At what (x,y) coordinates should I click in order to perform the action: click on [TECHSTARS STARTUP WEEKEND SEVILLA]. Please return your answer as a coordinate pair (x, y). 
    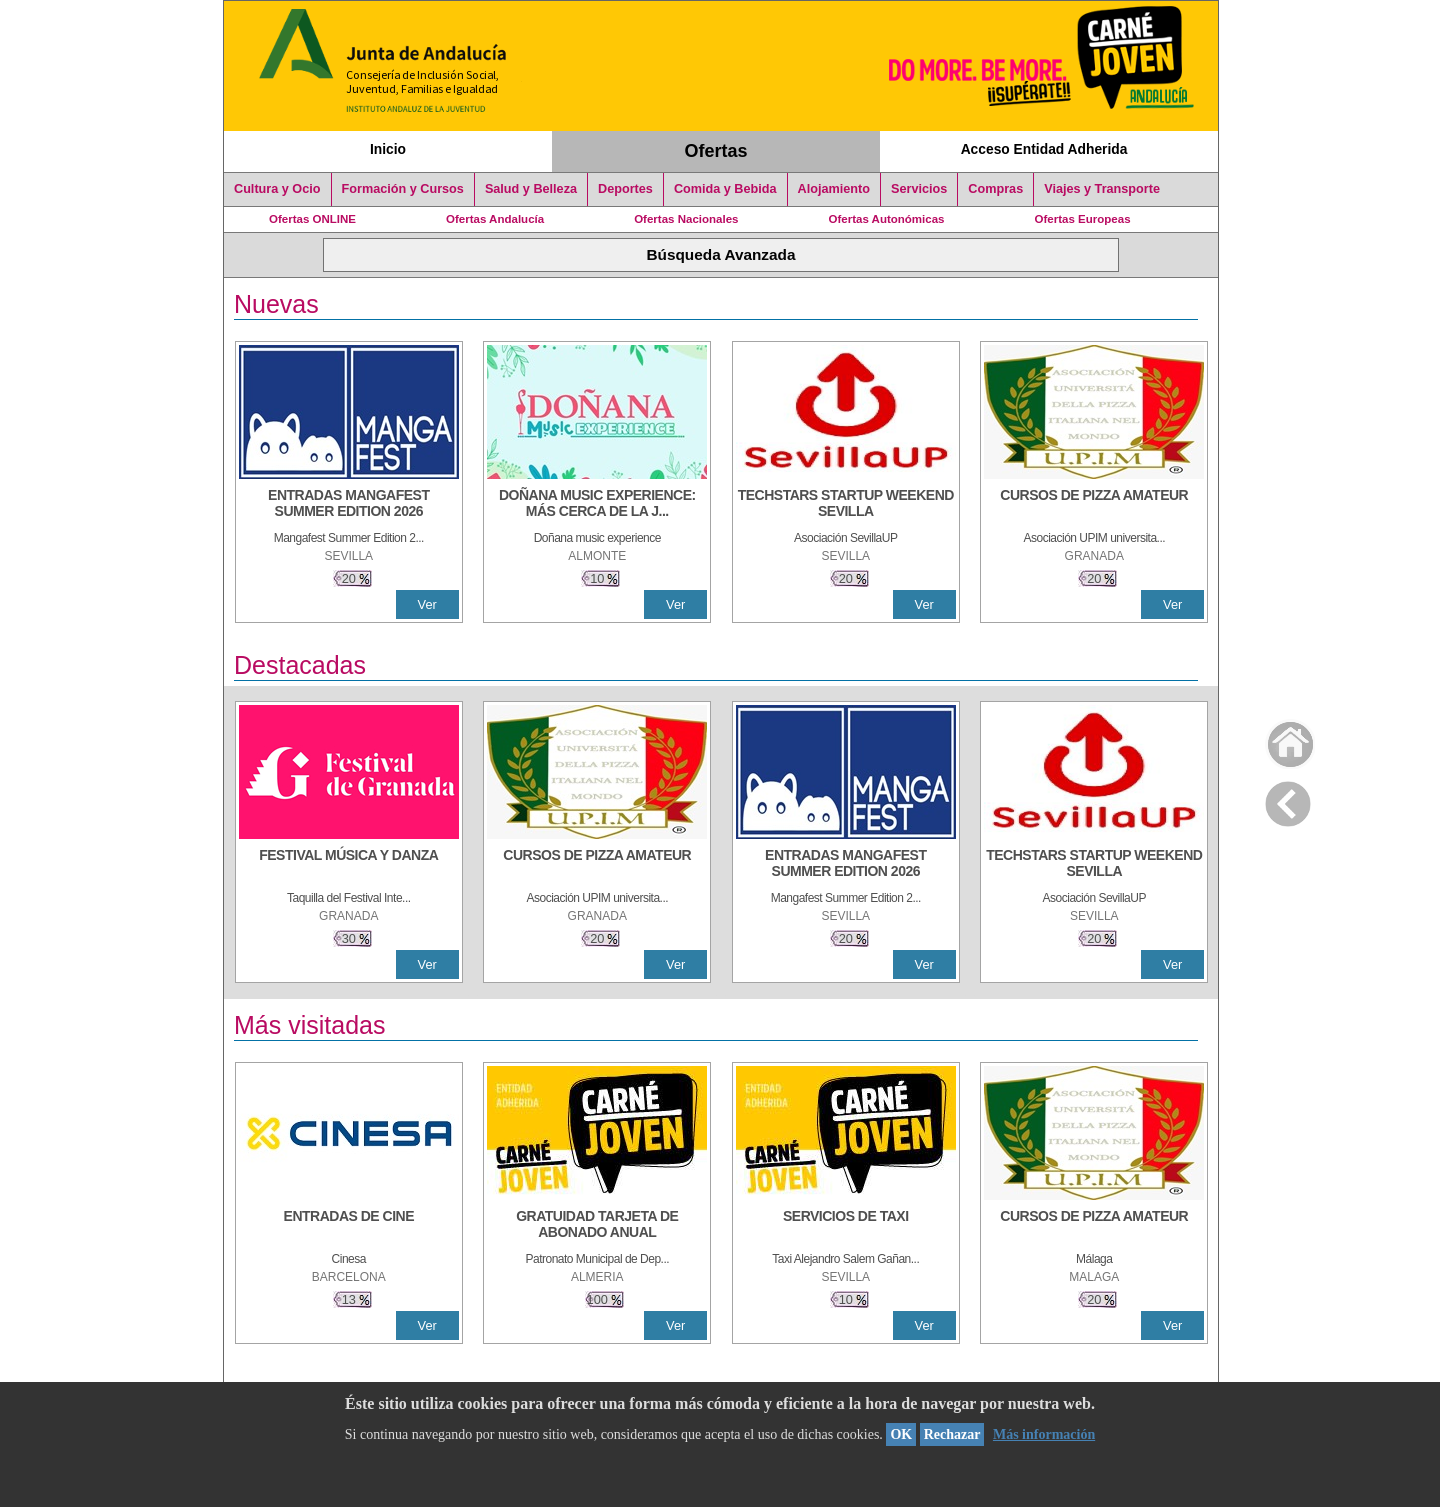
    Looking at the image, I should click on (846, 505).